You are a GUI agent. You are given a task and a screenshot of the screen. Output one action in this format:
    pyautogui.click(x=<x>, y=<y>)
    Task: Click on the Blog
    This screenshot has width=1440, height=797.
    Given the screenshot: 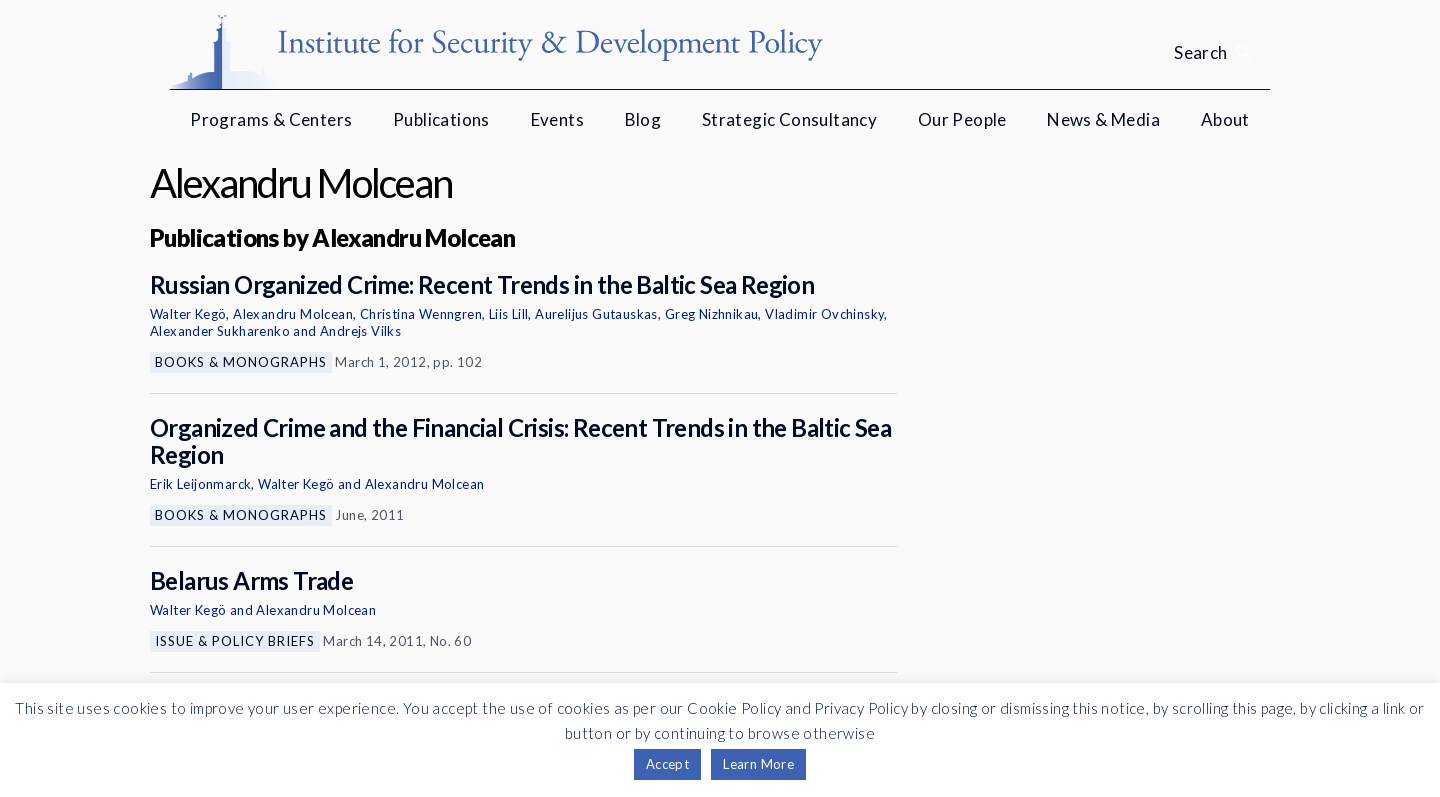 What is the action you would take?
    pyautogui.click(x=643, y=119)
    